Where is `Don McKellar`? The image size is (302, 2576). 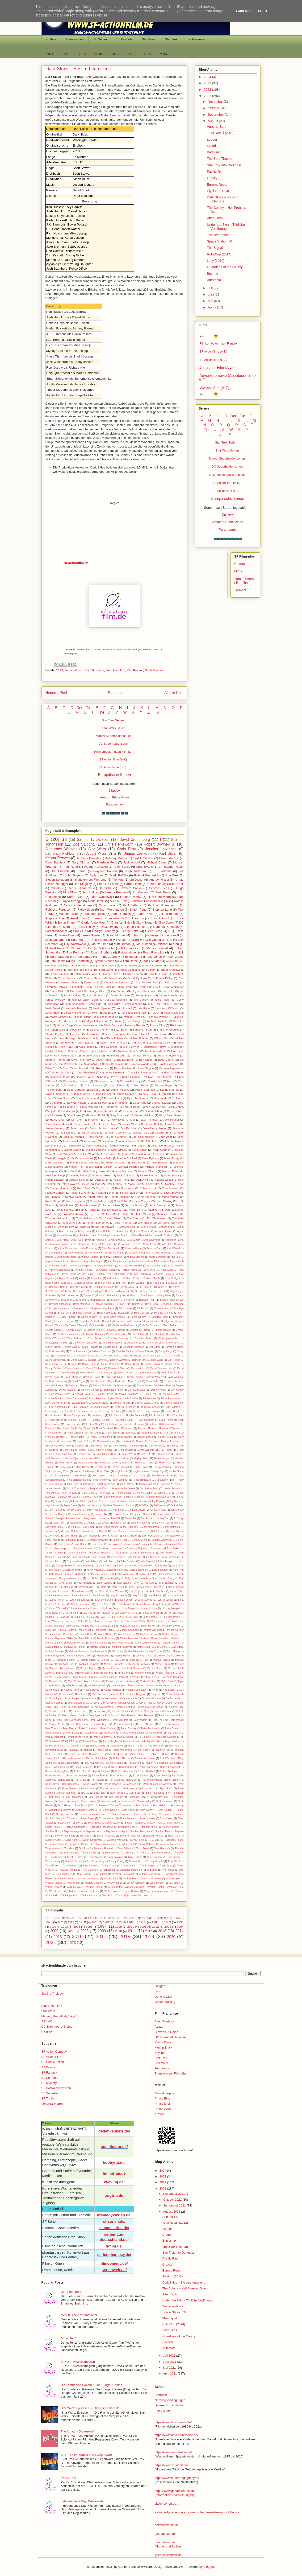 Don McKellar is located at coordinates (158, 1390).